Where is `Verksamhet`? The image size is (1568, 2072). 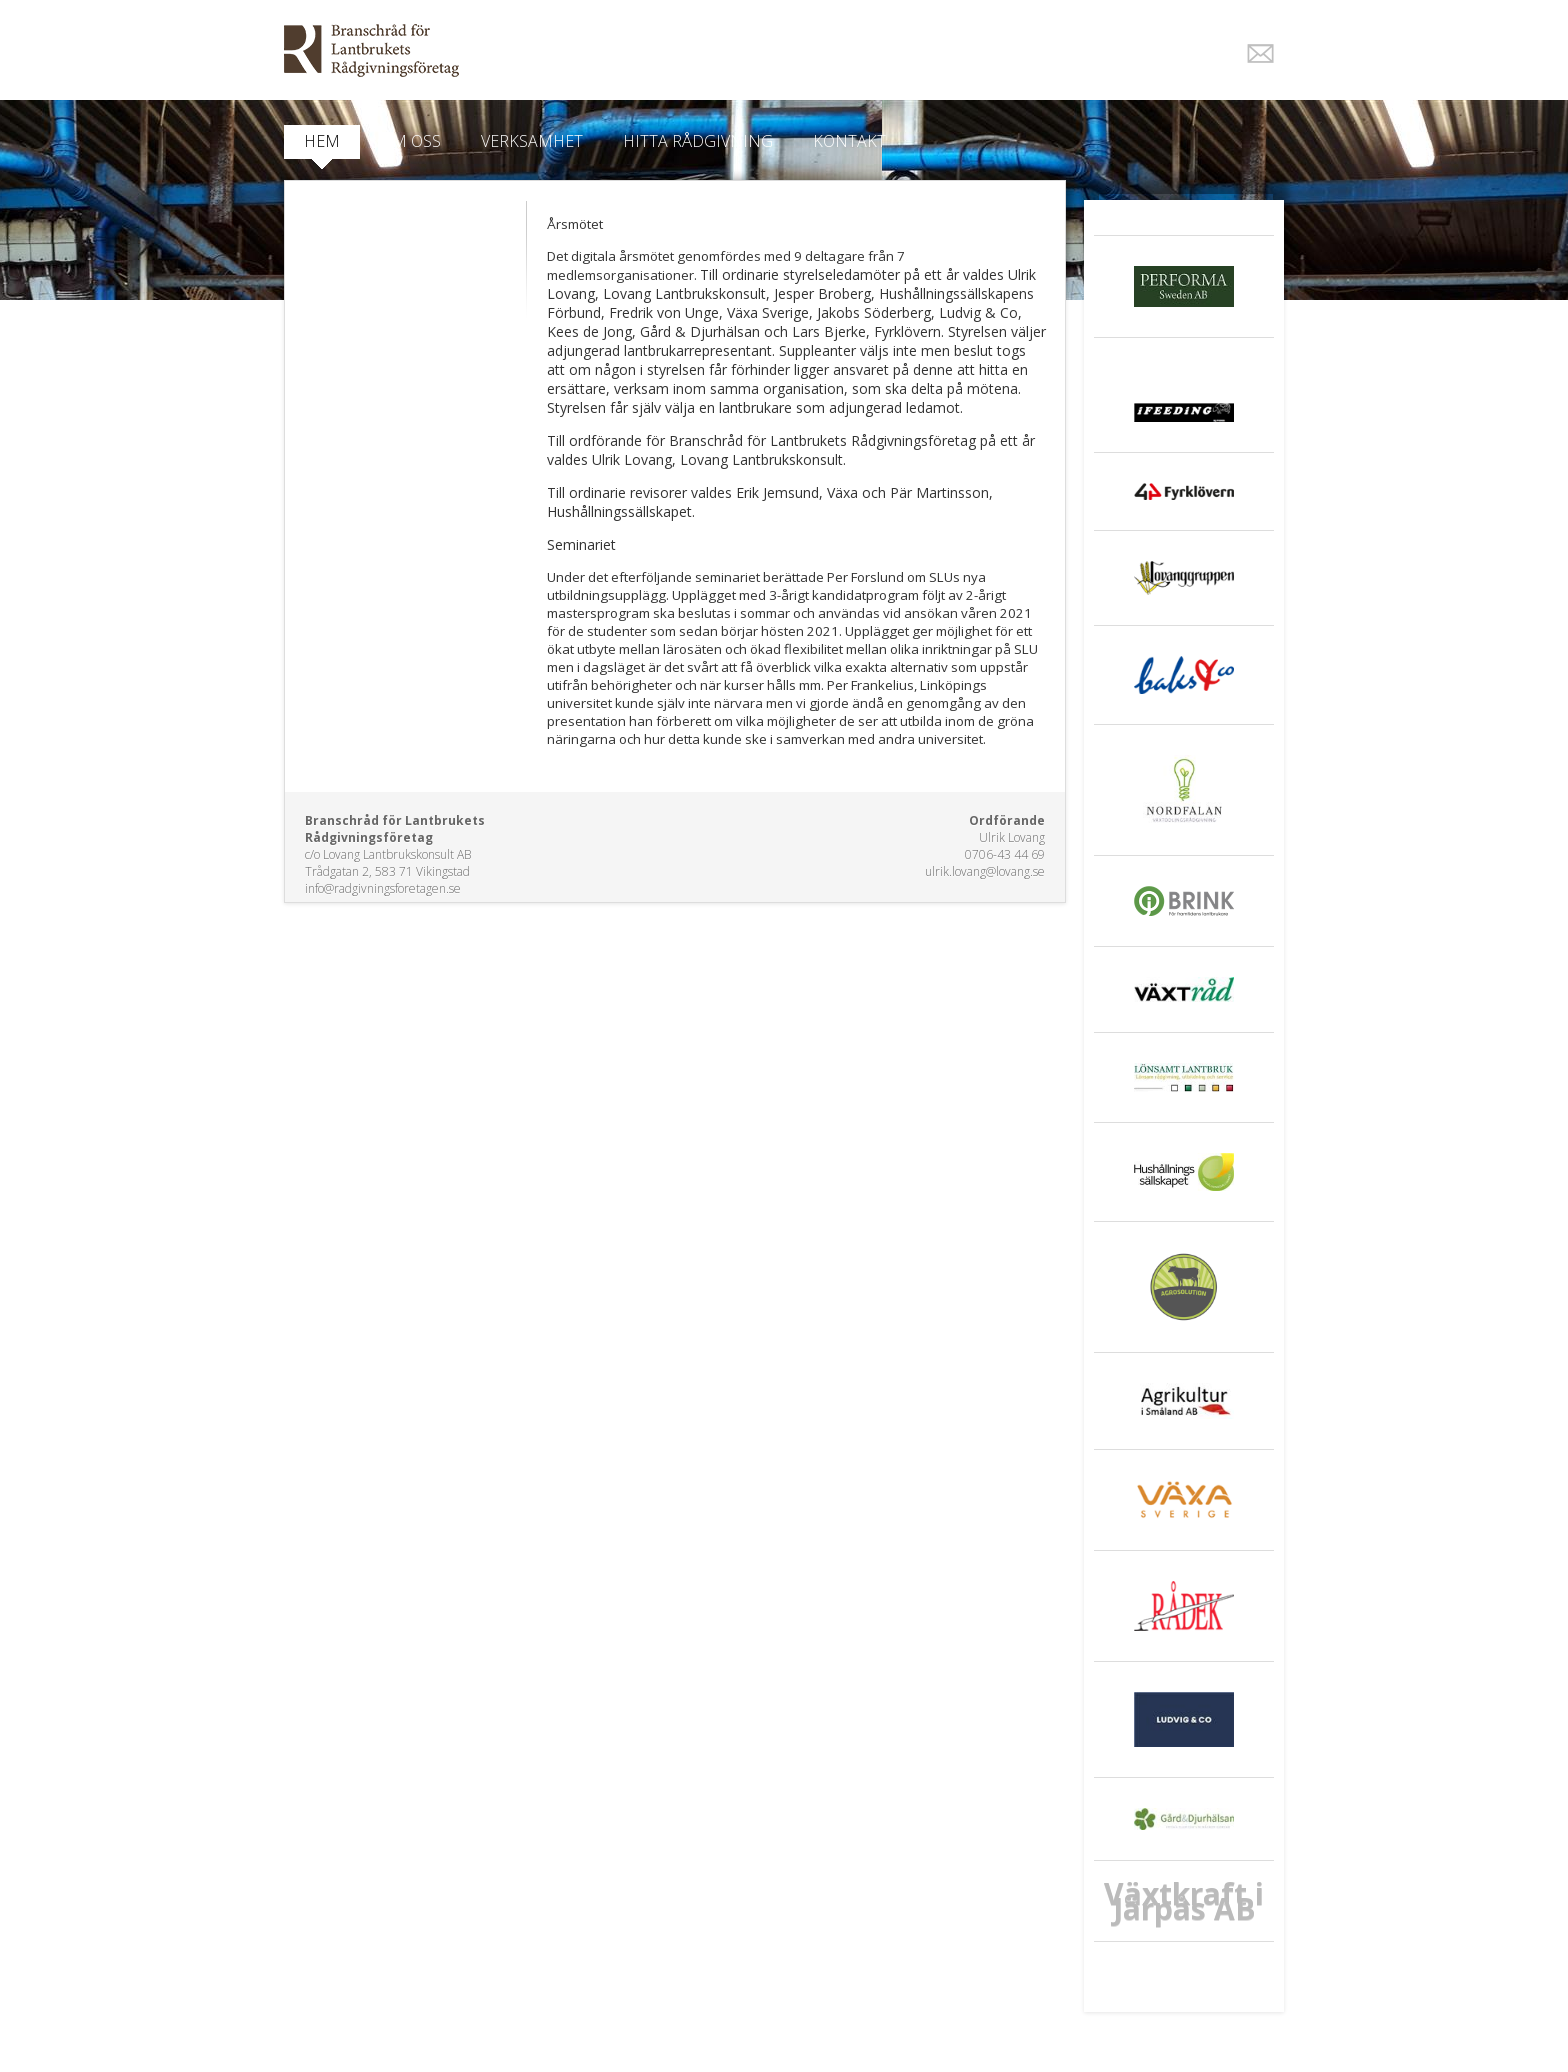 Verksamhet is located at coordinates (532, 141).